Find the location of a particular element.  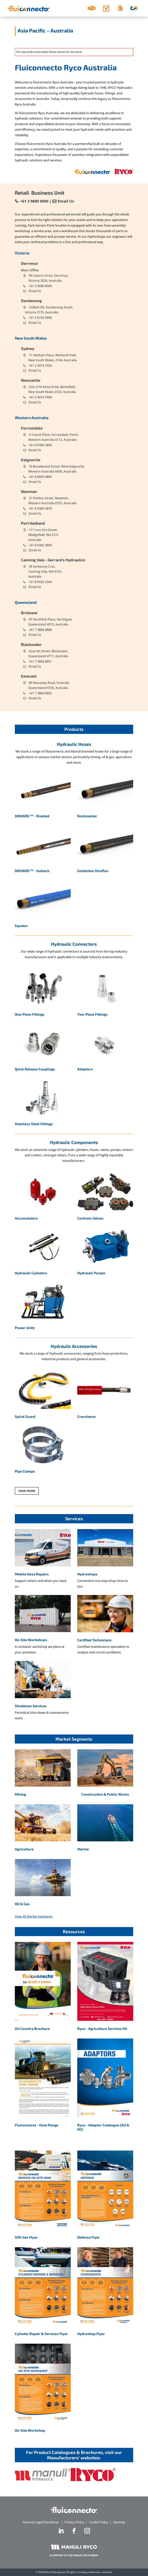

+61 7 3866 8863 is located at coordinates (40, 693).